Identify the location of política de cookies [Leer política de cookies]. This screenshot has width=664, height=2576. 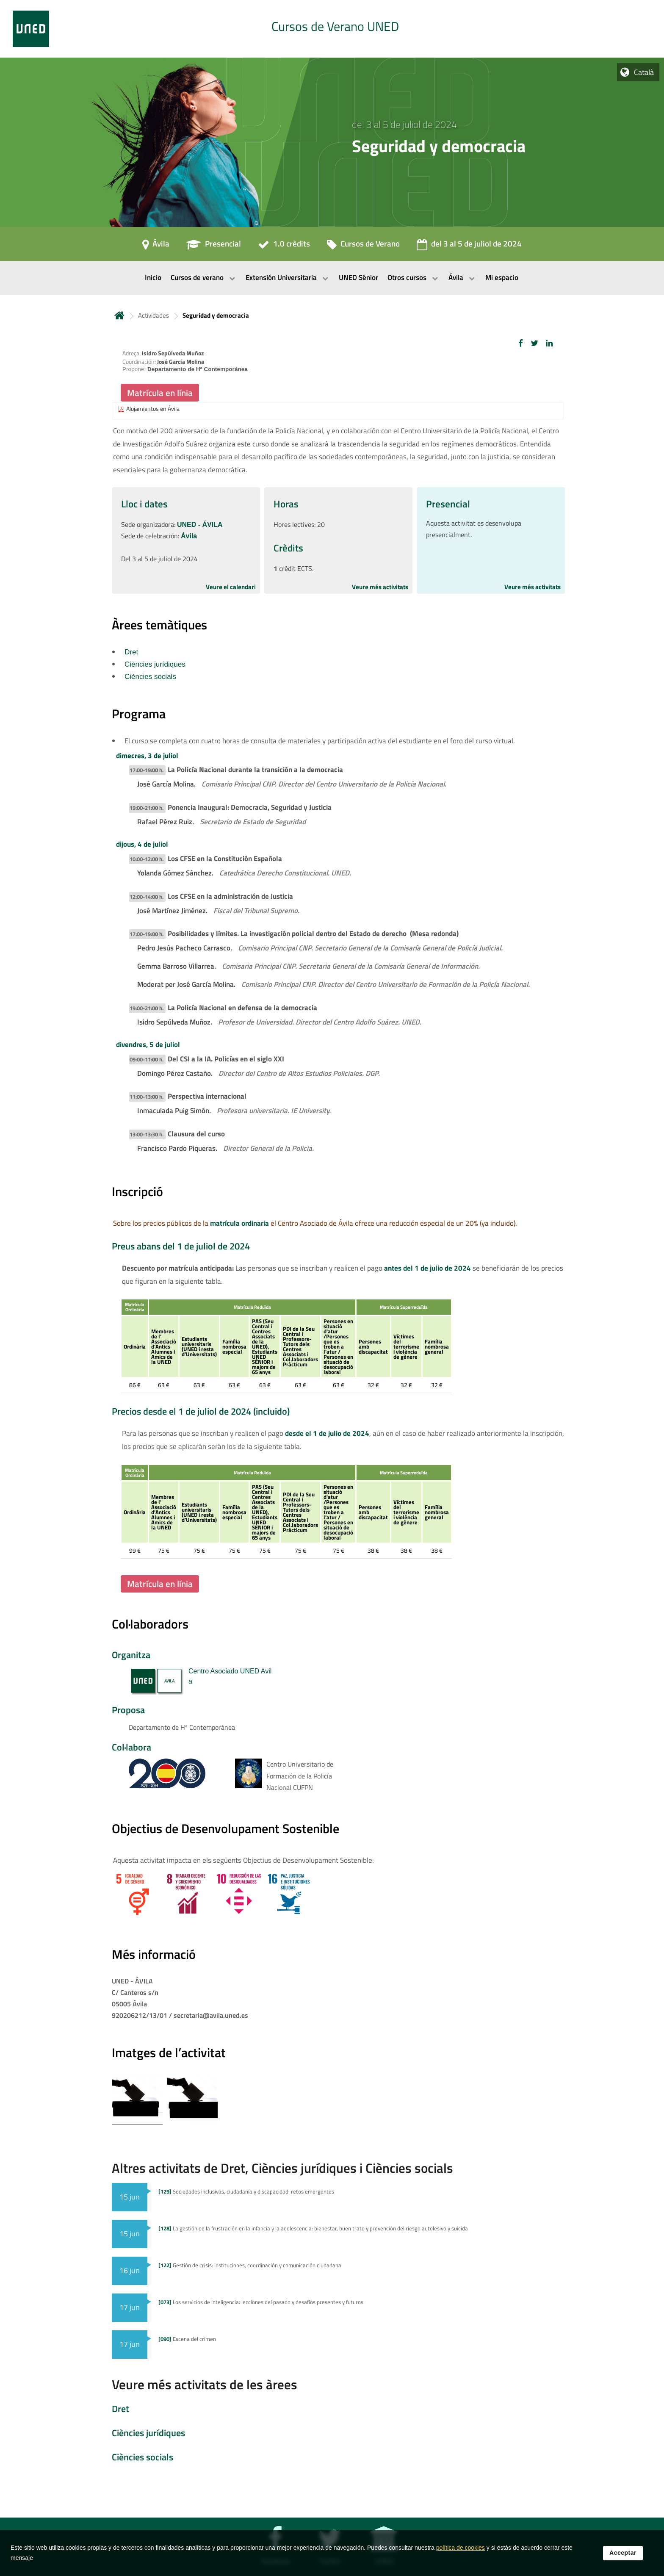
(460, 2547).